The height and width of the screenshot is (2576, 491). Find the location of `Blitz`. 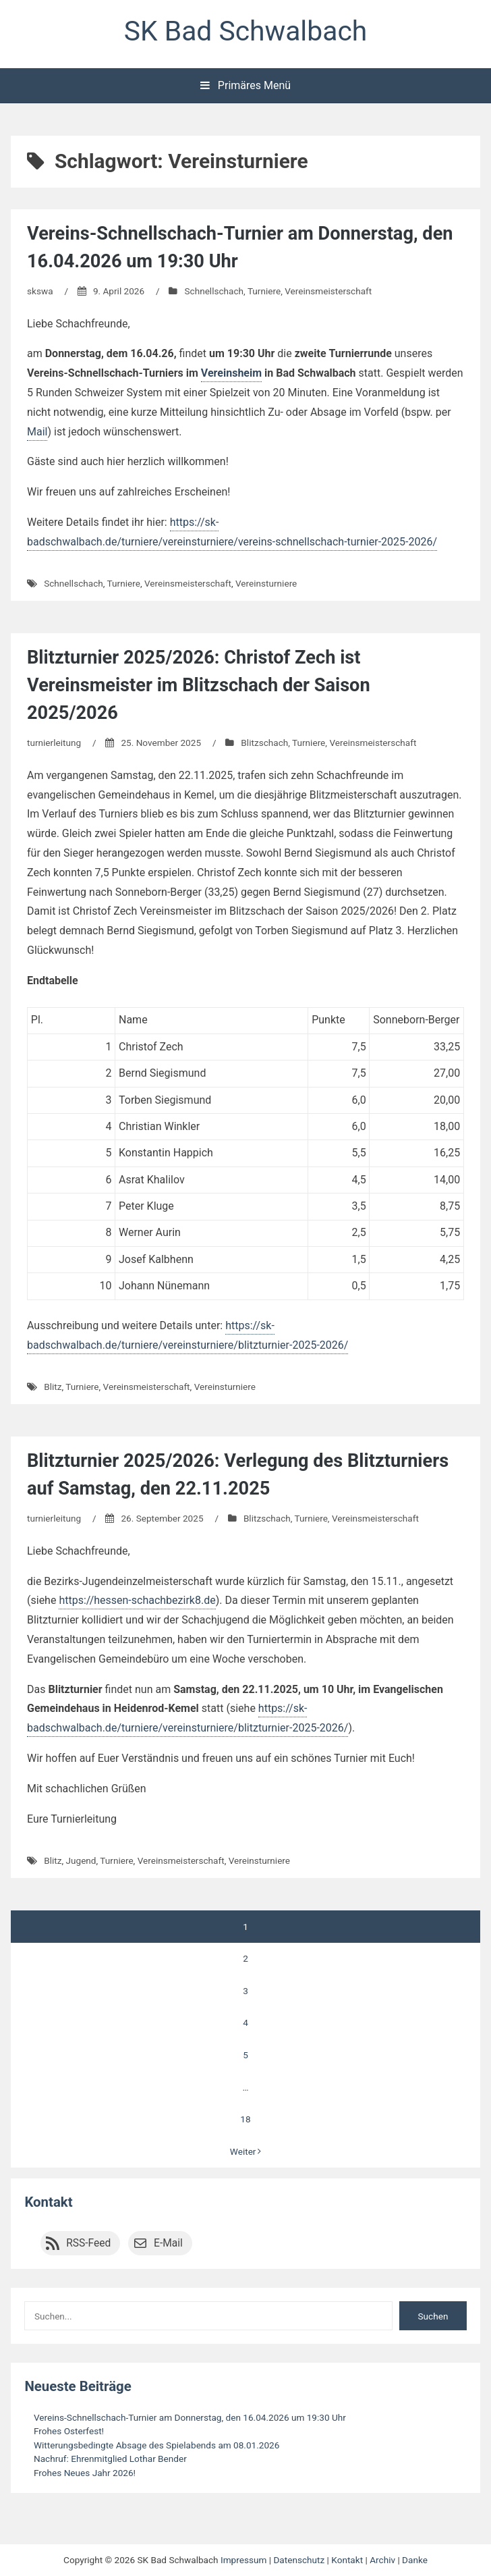

Blitz is located at coordinates (52, 1386).